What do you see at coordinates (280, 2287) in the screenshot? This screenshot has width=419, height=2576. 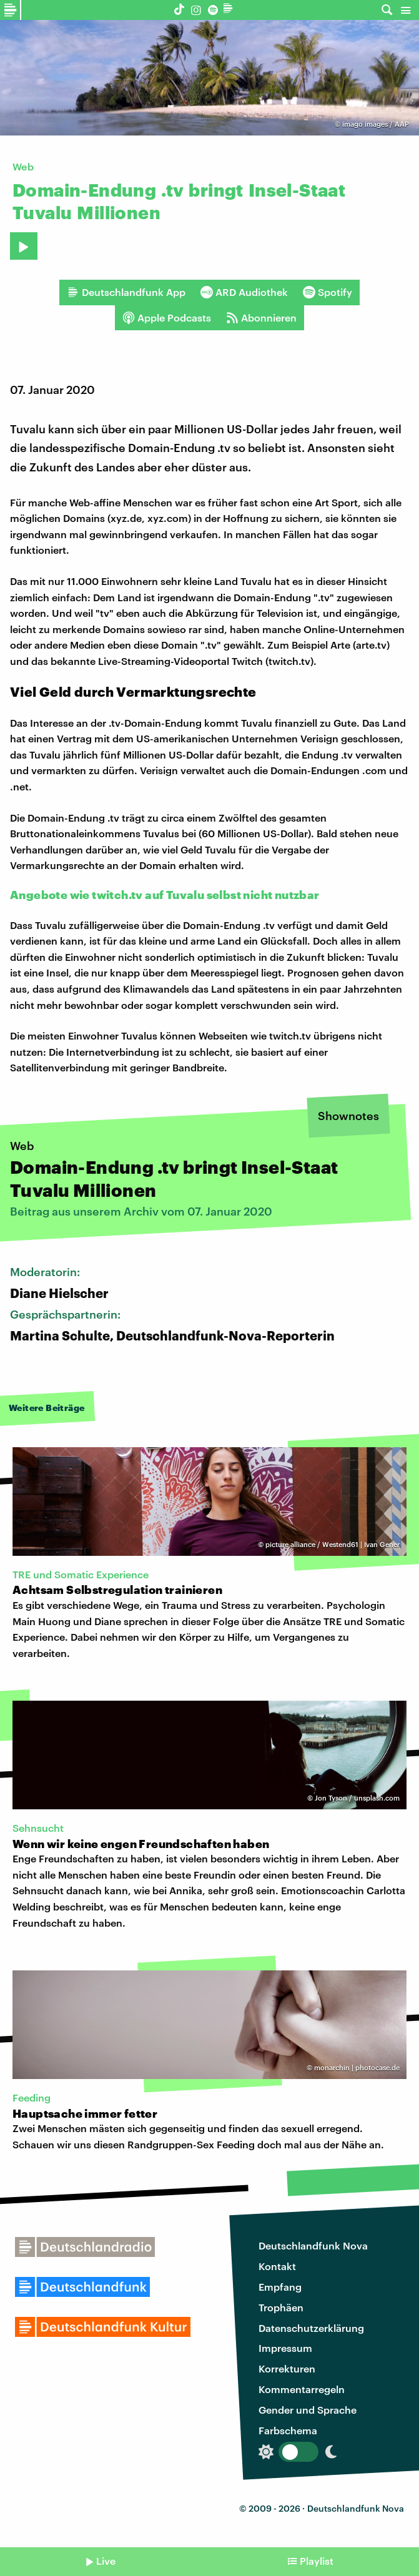 I see `Empfang` at bounding box center [280, 2287].